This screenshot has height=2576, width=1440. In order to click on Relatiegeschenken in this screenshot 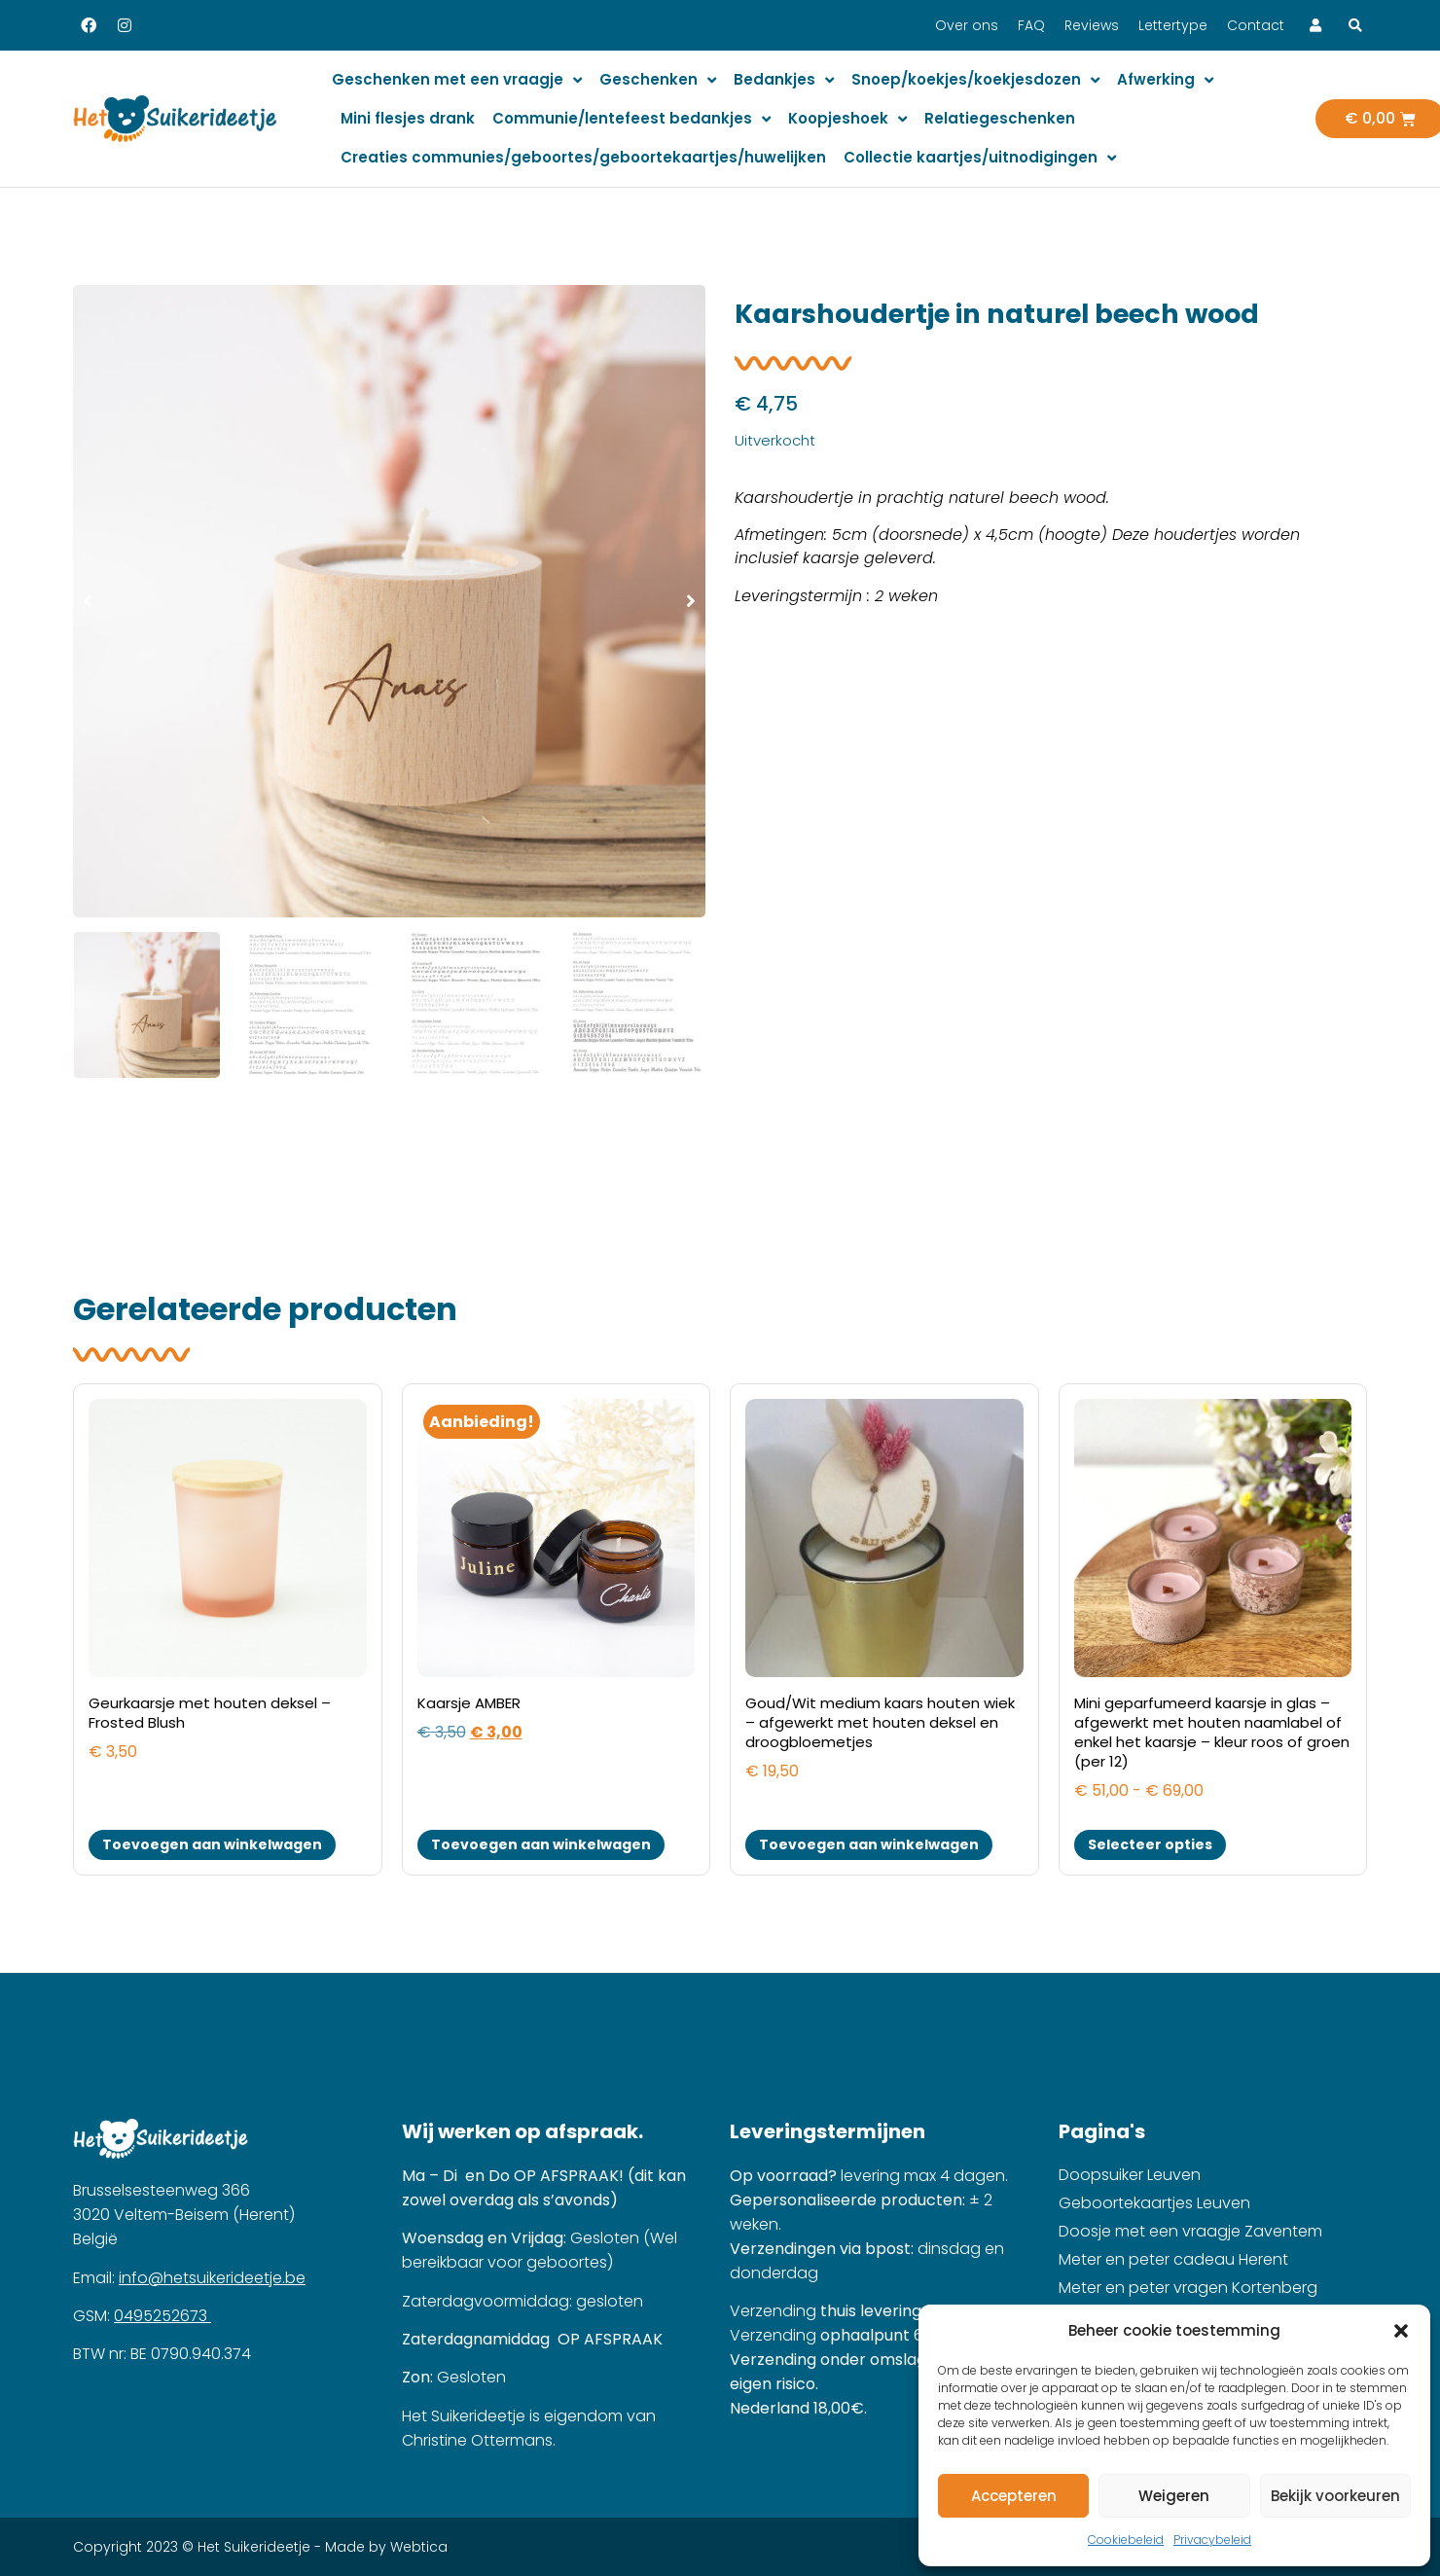, I will do `click(999, 118)`.